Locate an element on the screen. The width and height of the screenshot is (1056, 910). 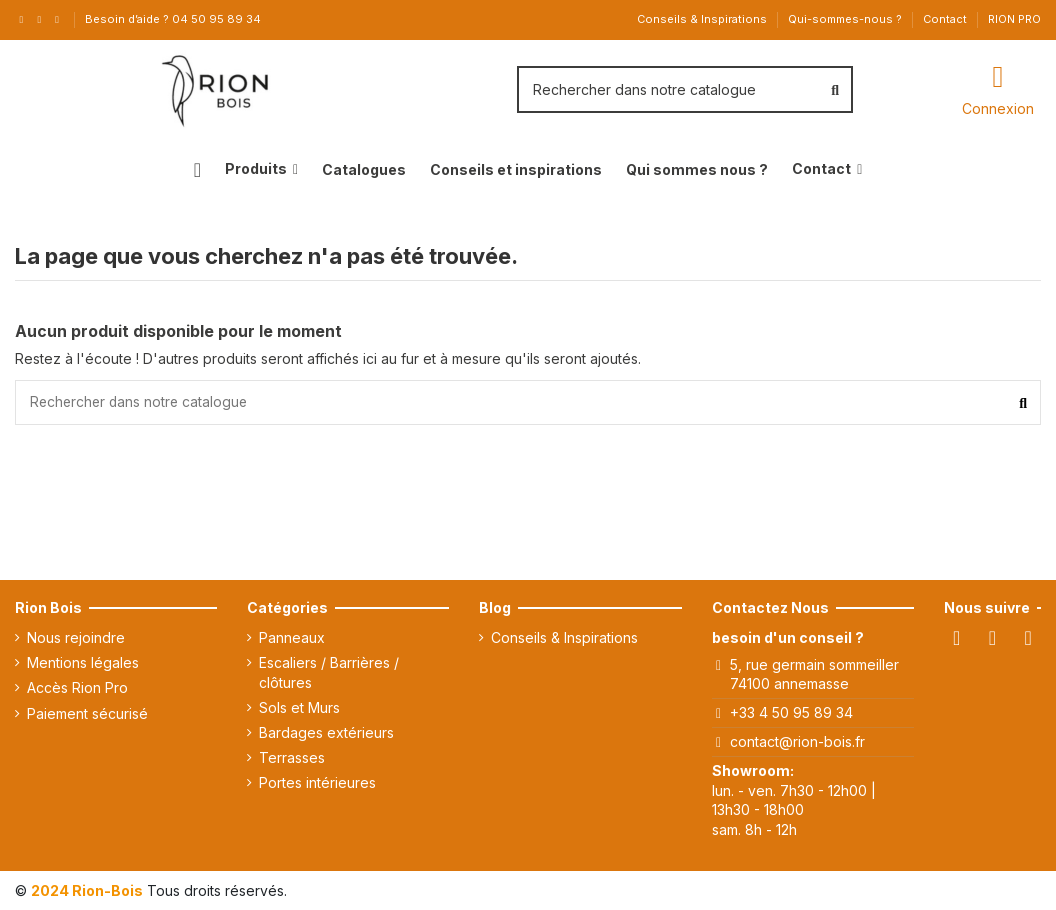
+33 4 50 95 89 34 is located at coordinates (791, 712).